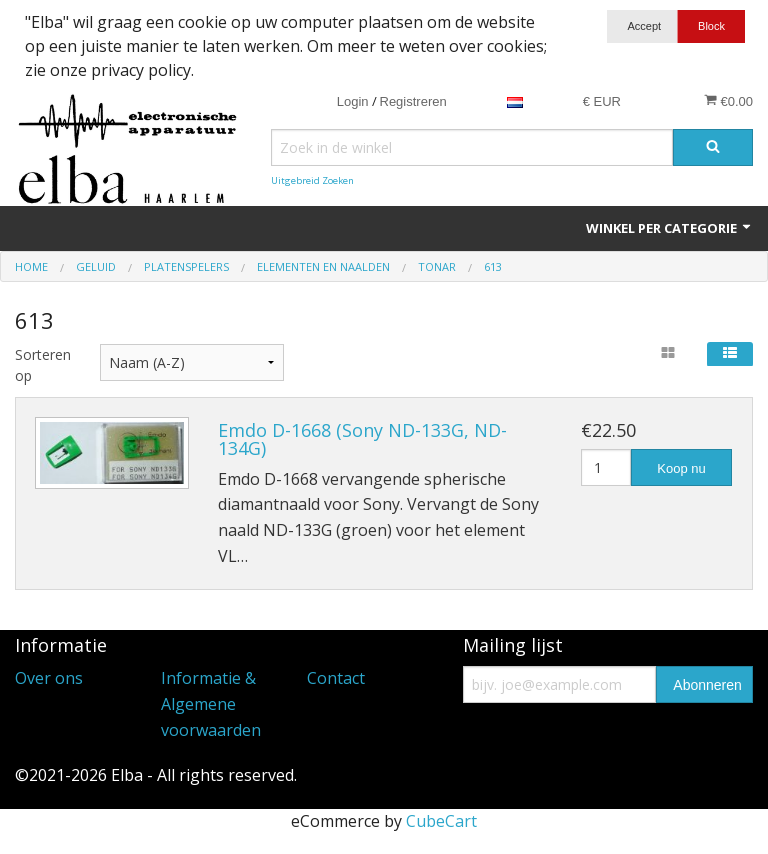 This screenshot has height=854, width=768. What do you see at coordinates (42, 365) in the screenshot?
I see `Sorteren op` at bounding box center [42, 365].